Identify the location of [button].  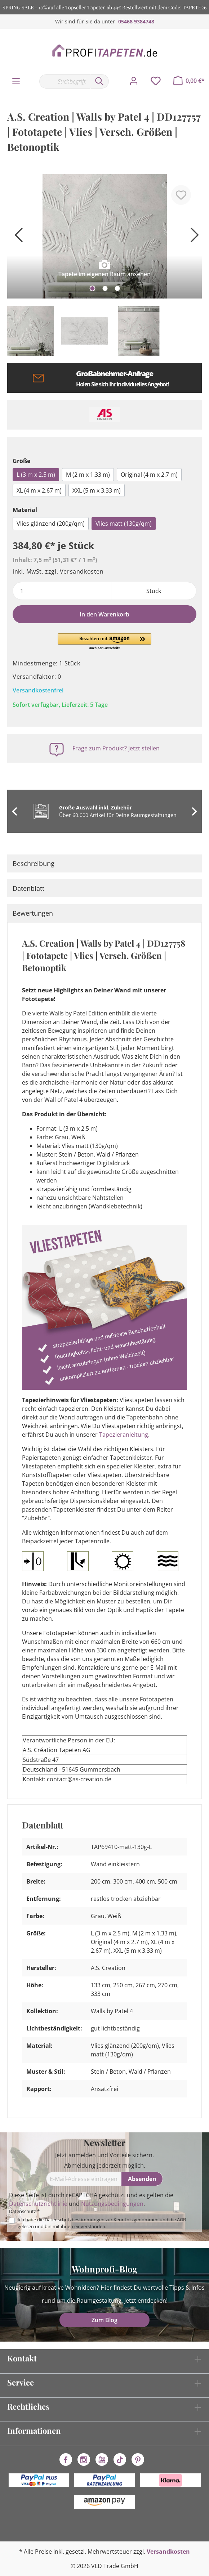
(104, 642).